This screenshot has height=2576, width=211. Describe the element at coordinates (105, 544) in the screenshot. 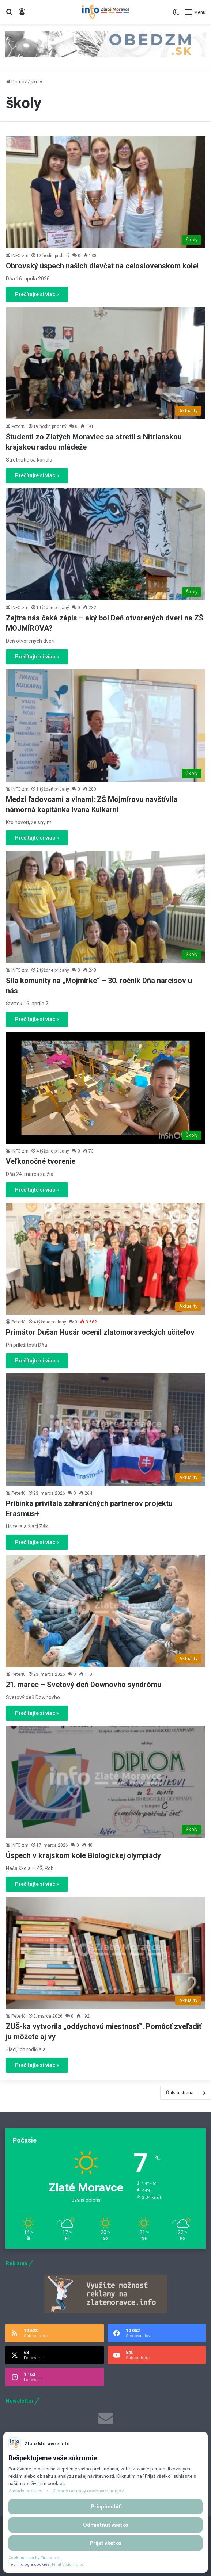

I see `[Zajtra nás čaká zápis – aký bol Deň otvorených dverí na ZŠ MOJMÍROVA?]` at that location.